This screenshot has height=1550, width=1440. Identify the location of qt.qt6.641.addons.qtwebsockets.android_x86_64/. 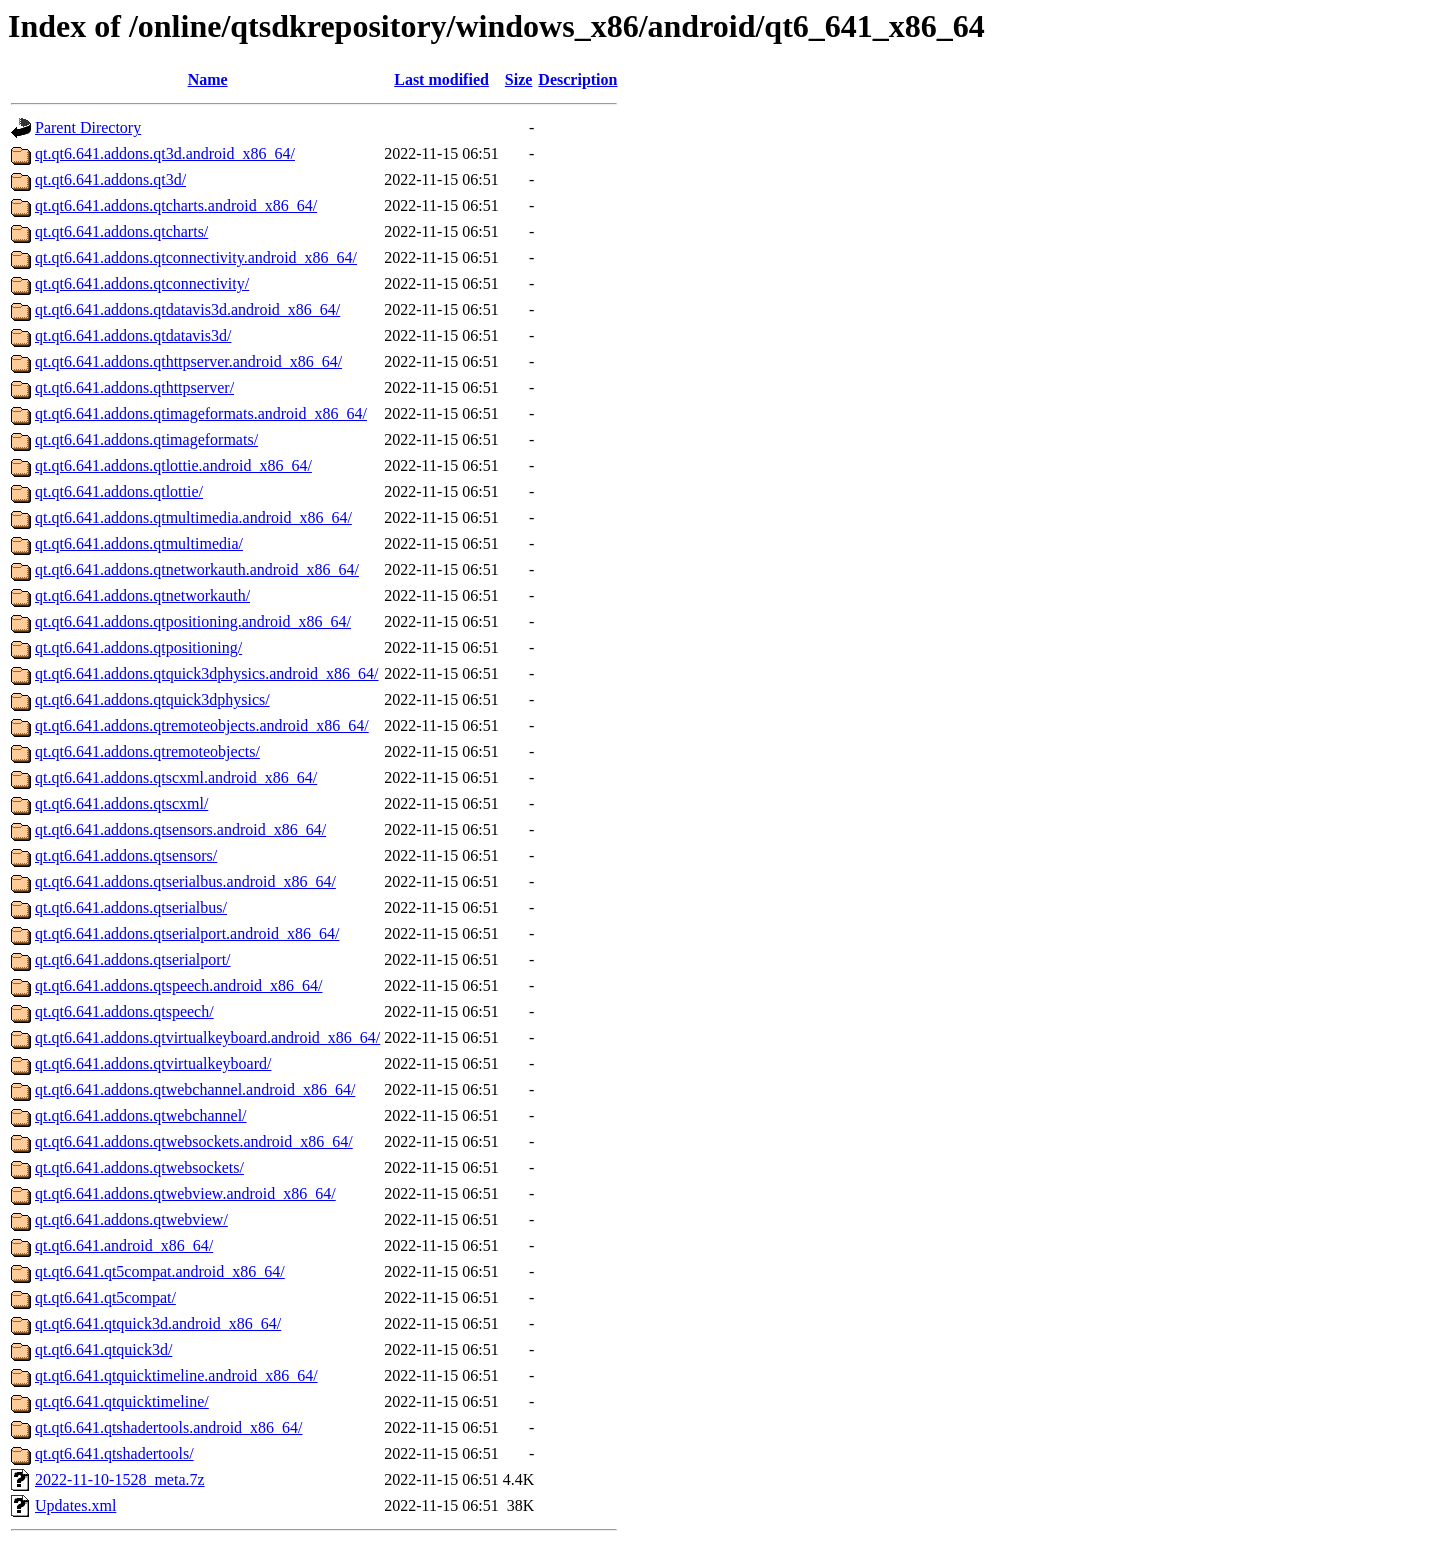
(194, 1141).